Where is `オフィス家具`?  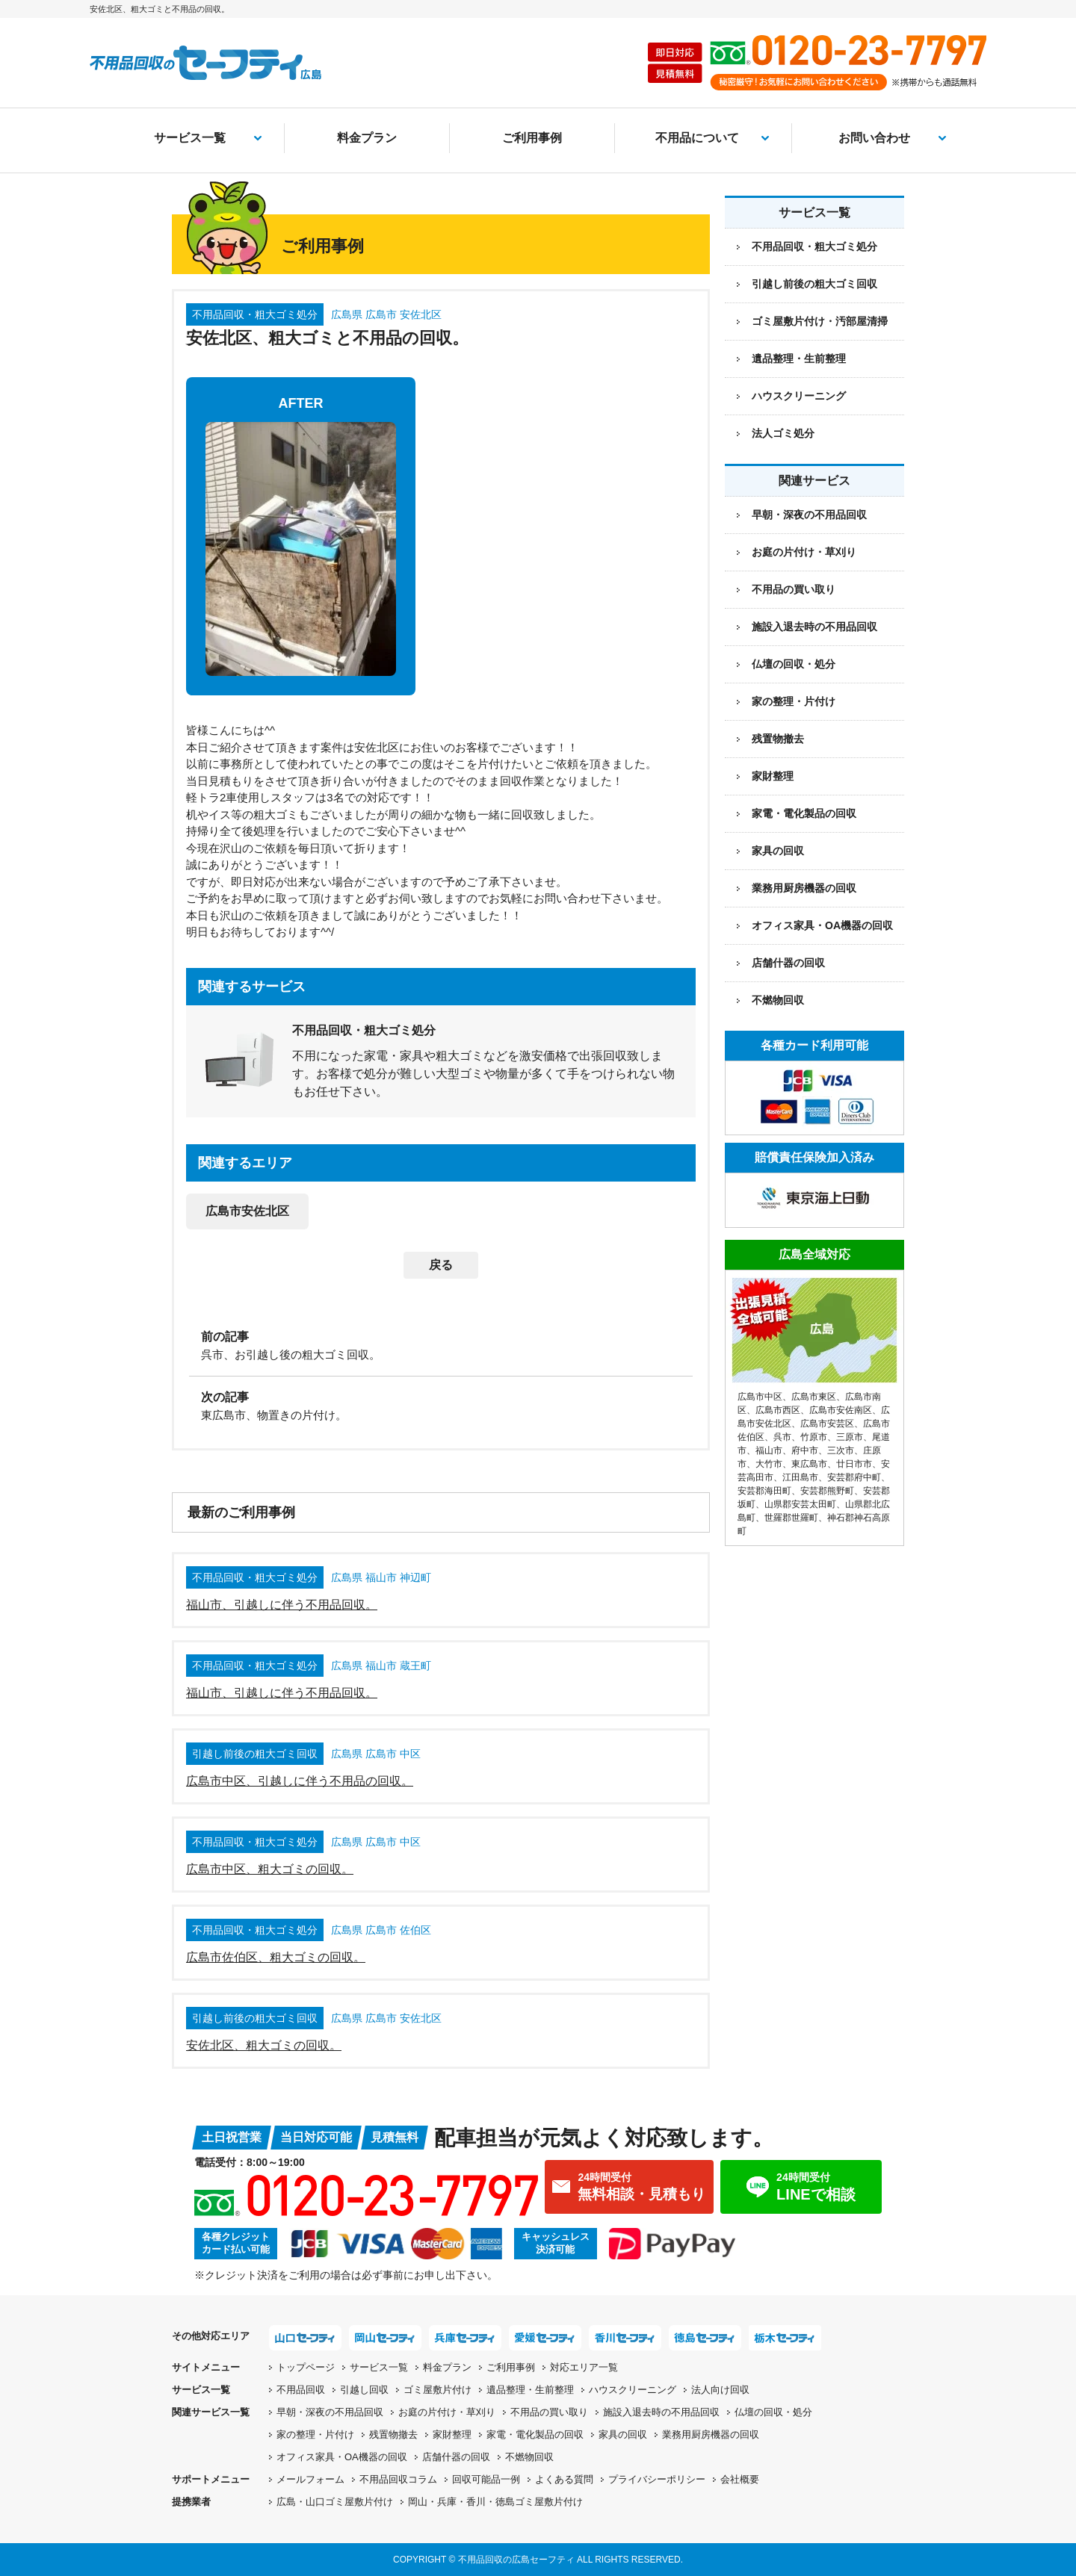 オフィス家具 is located at coordinates (822, 925).